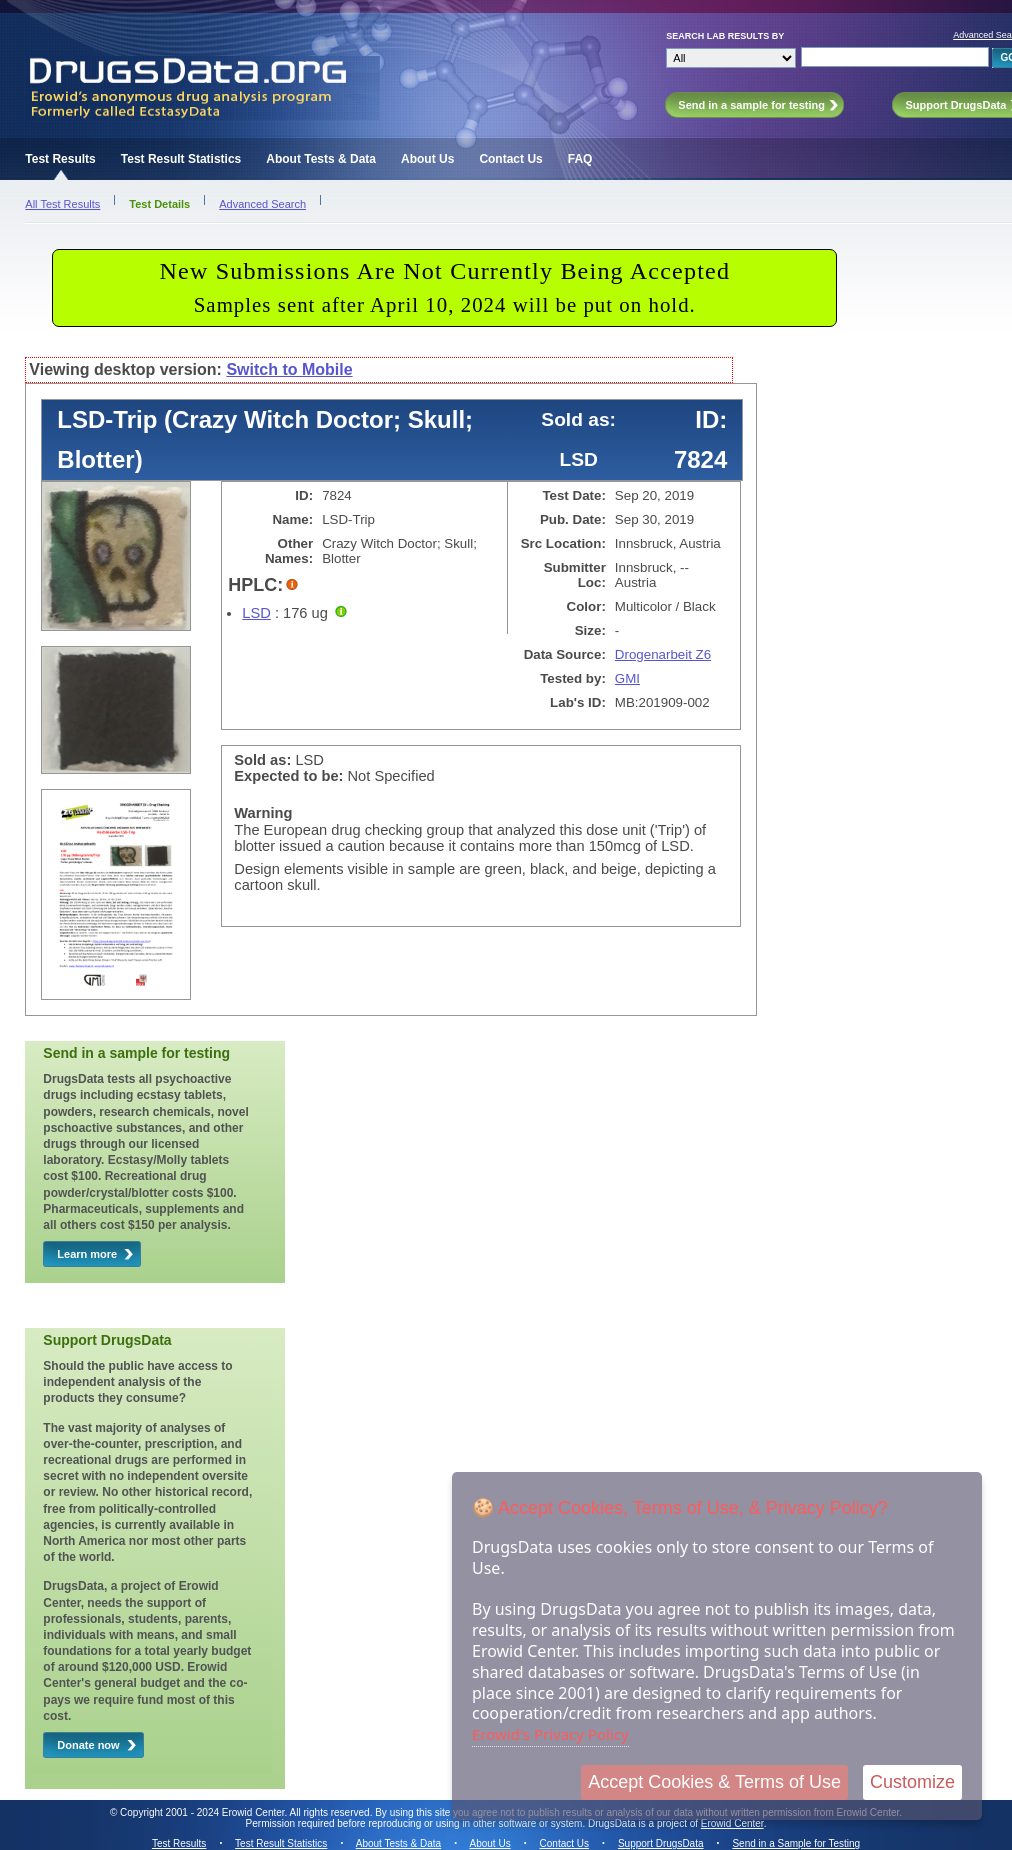 This screenshot has width=1012, height=1850. What do you see at coordinates (256, 613) in the screenshot?
I see `LSD` at bounding box center [256, 613].